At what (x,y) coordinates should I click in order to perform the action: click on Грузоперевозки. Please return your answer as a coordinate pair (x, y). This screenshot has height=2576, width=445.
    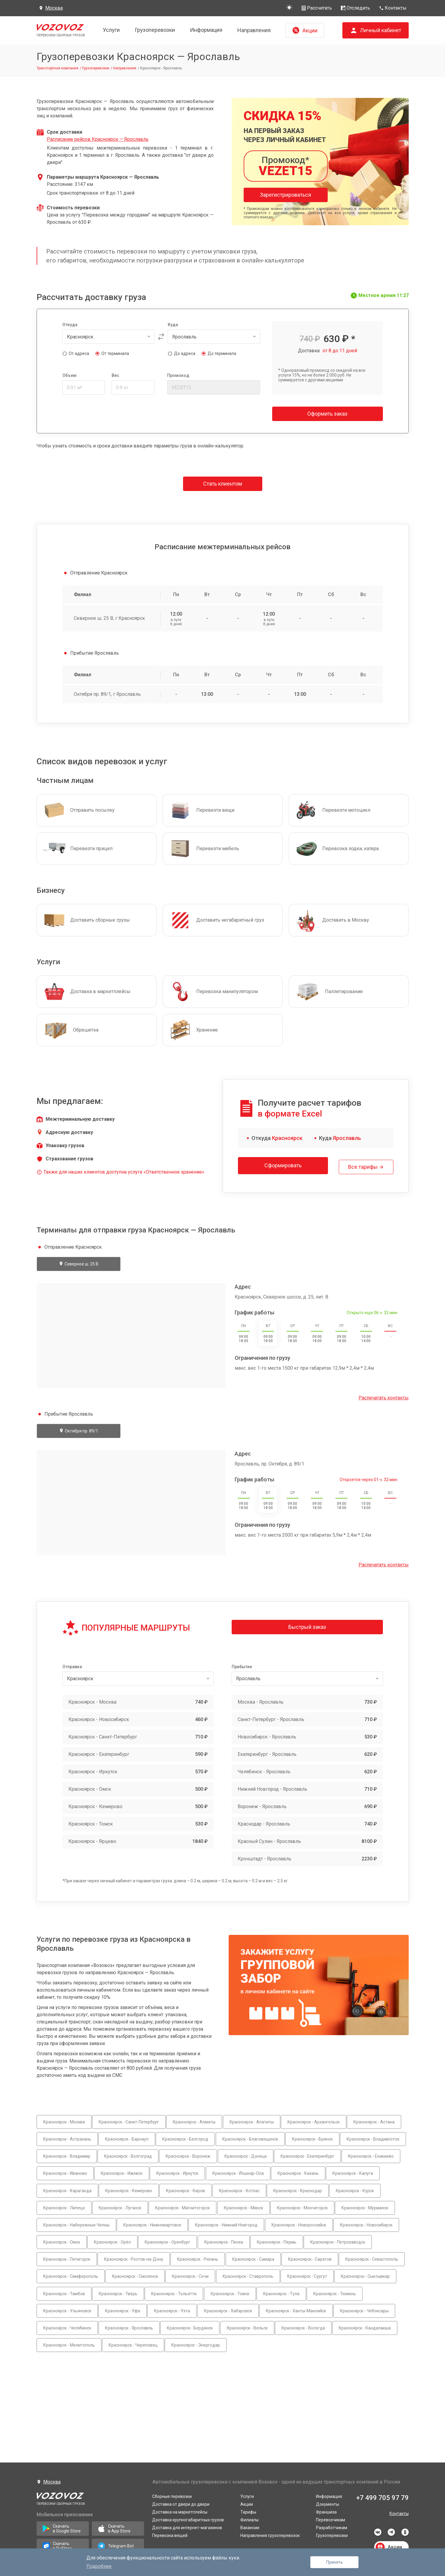
    Looking at the image, I should click on (155, 30).